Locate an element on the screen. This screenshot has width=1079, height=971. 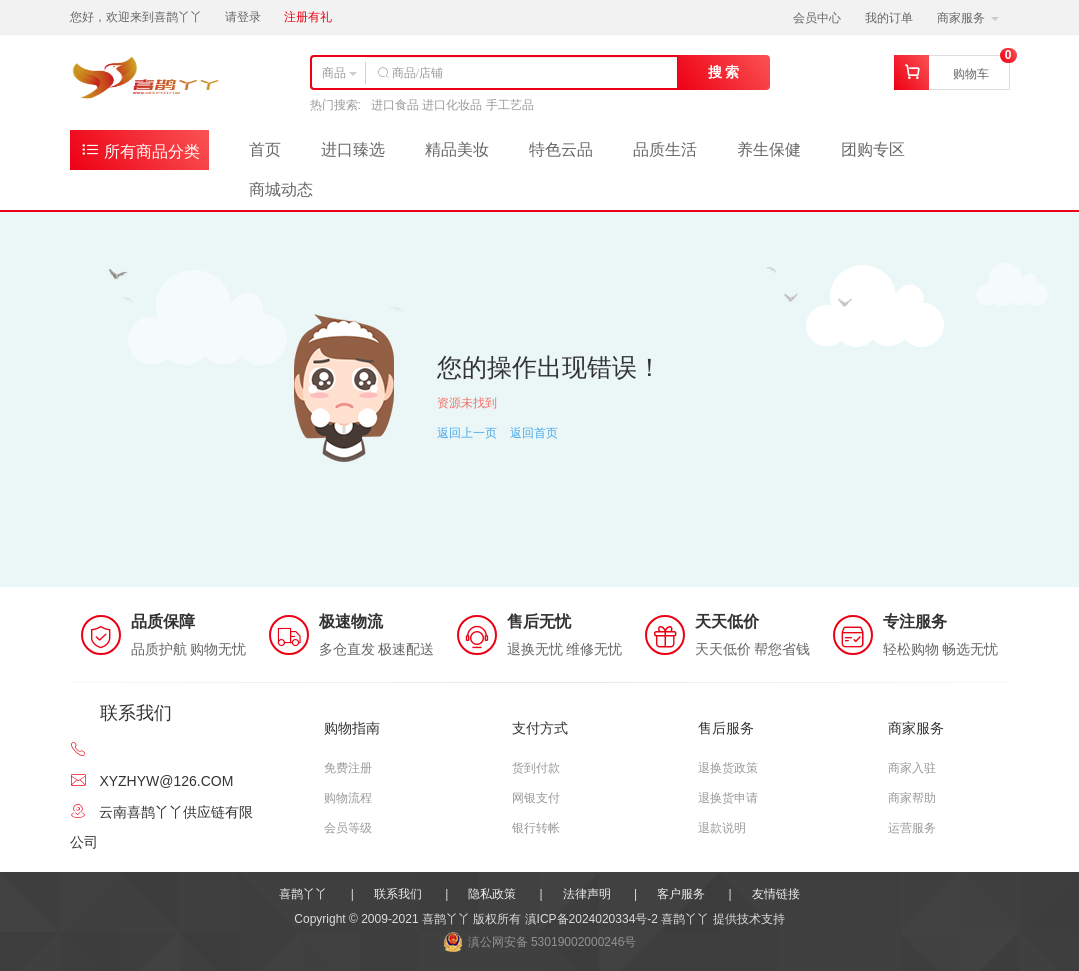
隐私政策 is located at coordinates (492, 894).